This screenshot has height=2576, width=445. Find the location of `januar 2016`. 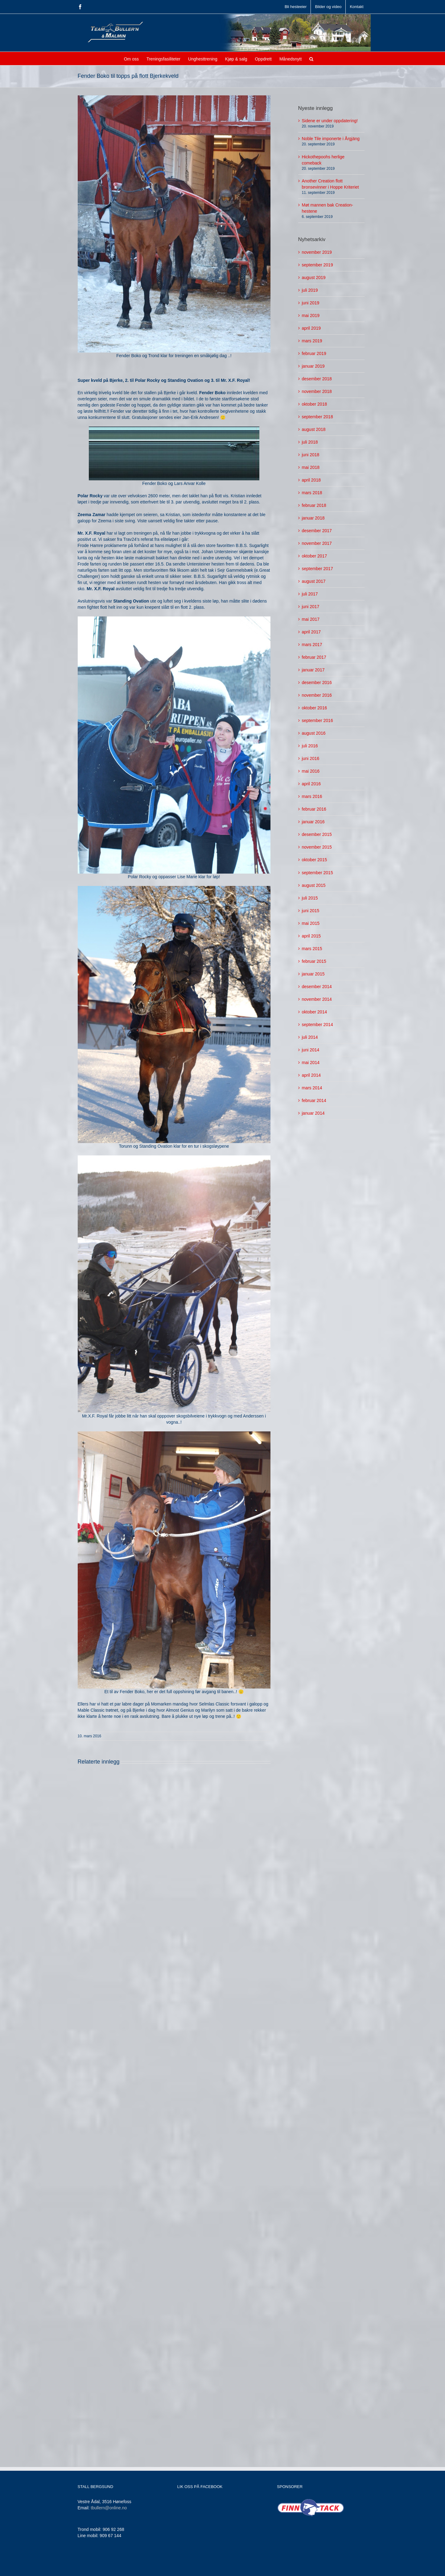

januar 2016 is located at coordinates (313, 821).